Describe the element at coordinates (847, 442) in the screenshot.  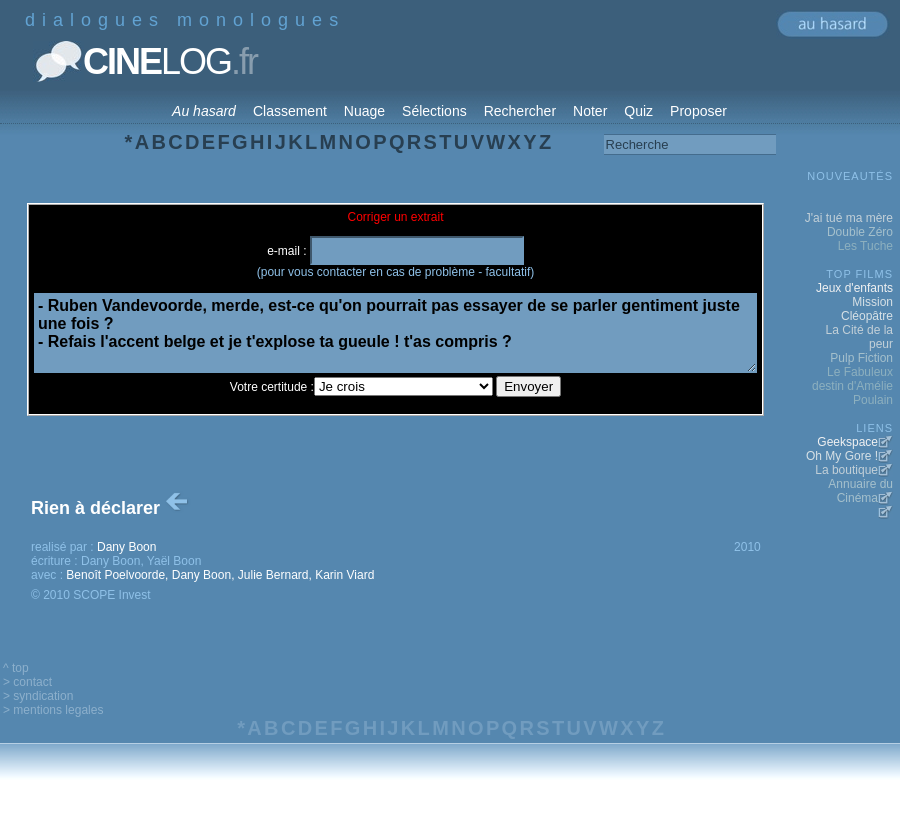
I see `Geekspace` at that location.